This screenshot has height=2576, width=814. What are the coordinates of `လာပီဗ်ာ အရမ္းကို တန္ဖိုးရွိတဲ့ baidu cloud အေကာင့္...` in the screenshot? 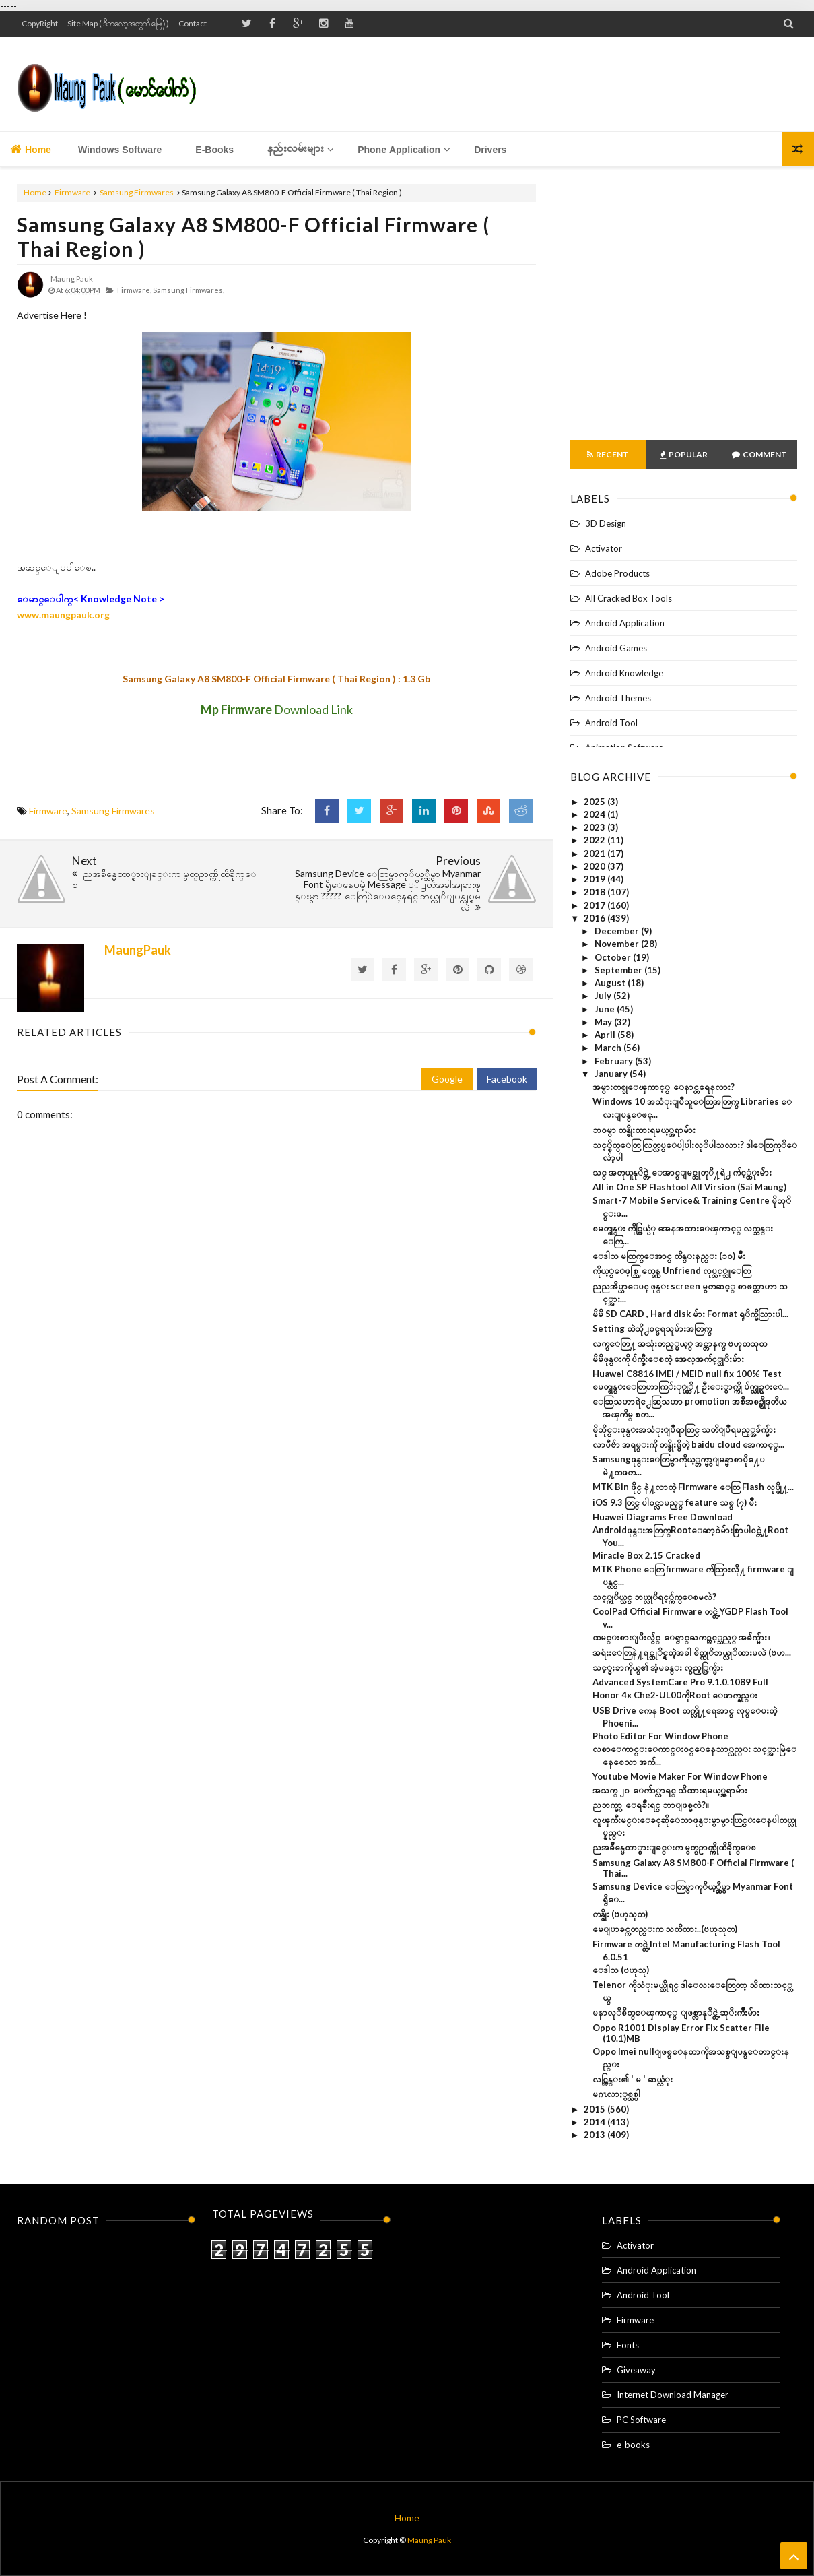 It's located at (688, 1444).